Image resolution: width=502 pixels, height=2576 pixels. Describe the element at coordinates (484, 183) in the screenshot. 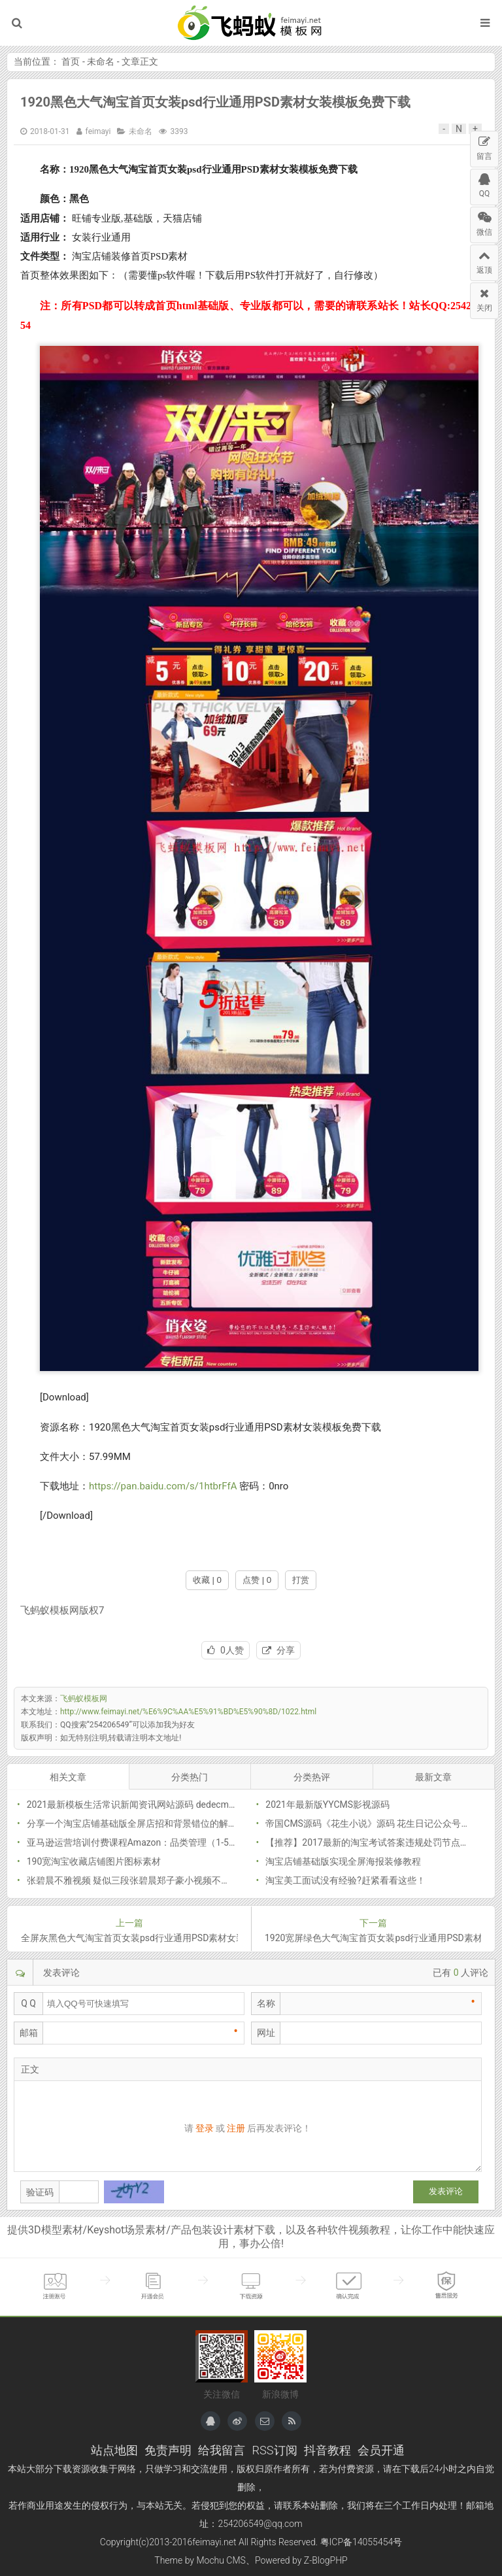

I see `QQ` at that location.